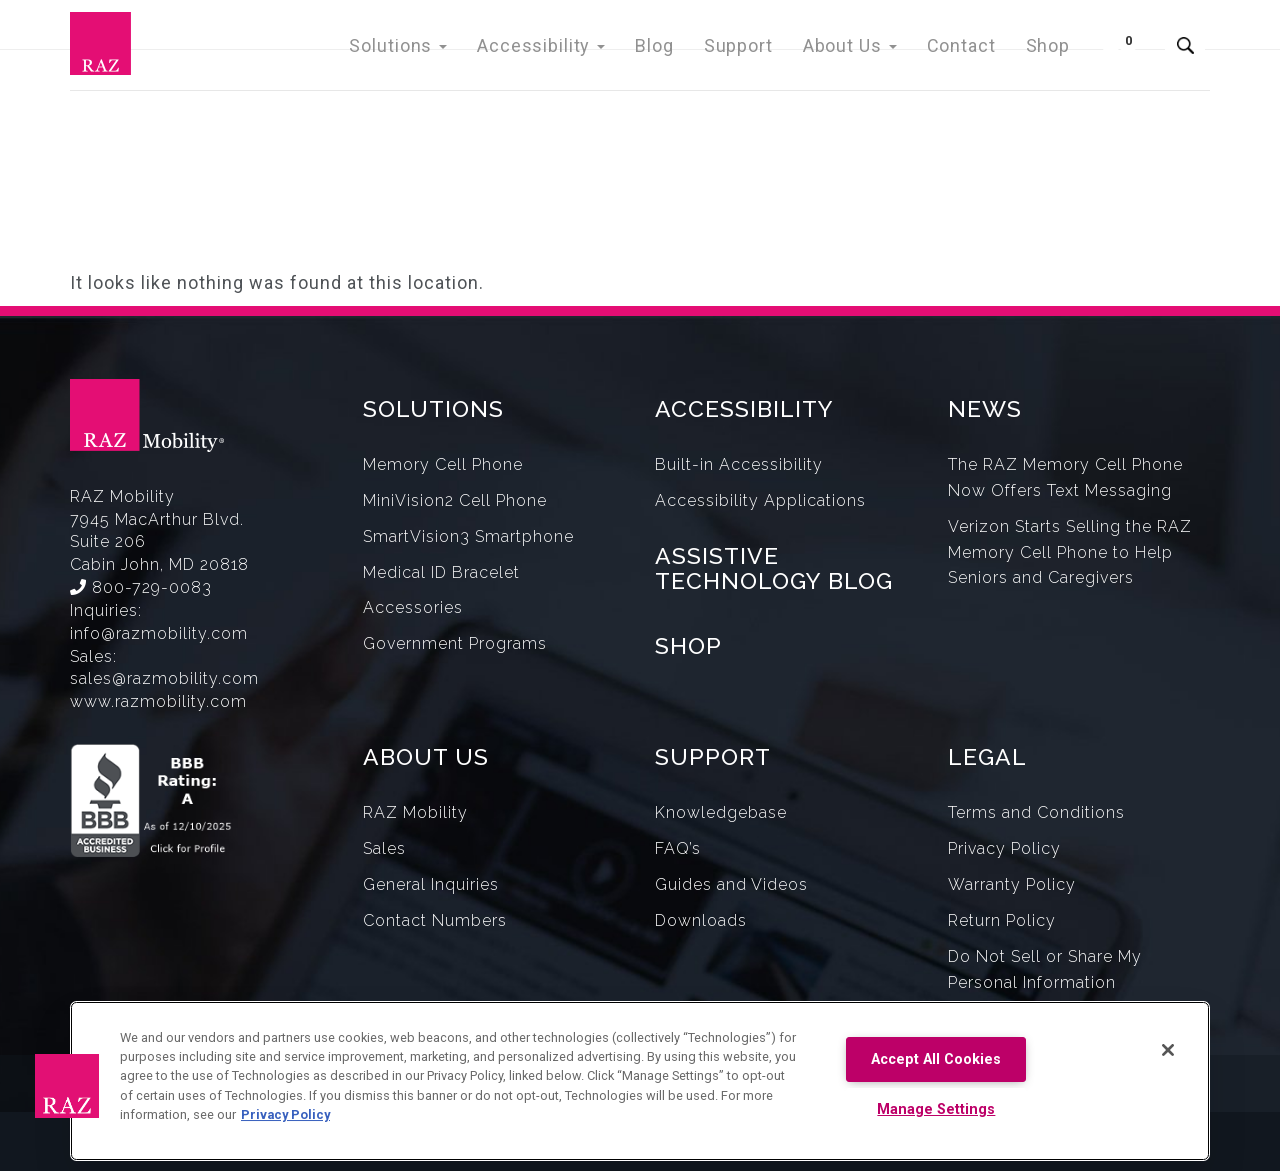 This screenshot has height=1171, width=1280. Describe the element at coordinates (774, 568) in the screenshot. I see `ASSISTIVE TECHNOLOGY BLOG` at that location.